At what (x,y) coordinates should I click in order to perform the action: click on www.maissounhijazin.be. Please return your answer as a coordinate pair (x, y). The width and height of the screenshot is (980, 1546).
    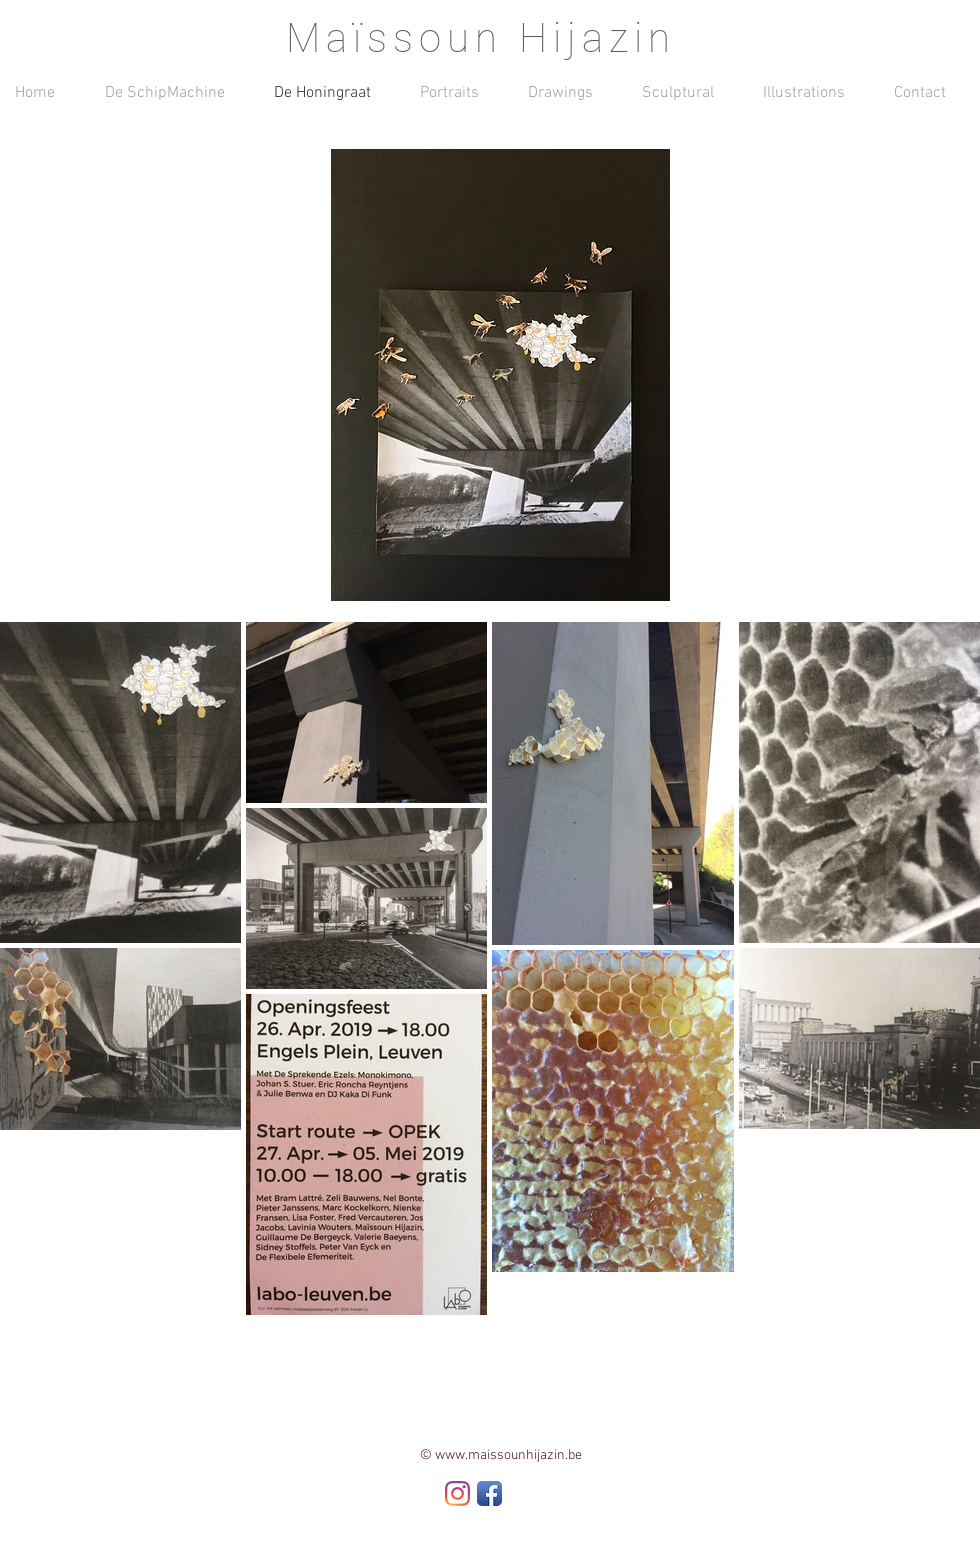
    Looking at the image, I should click on (508, 1455).